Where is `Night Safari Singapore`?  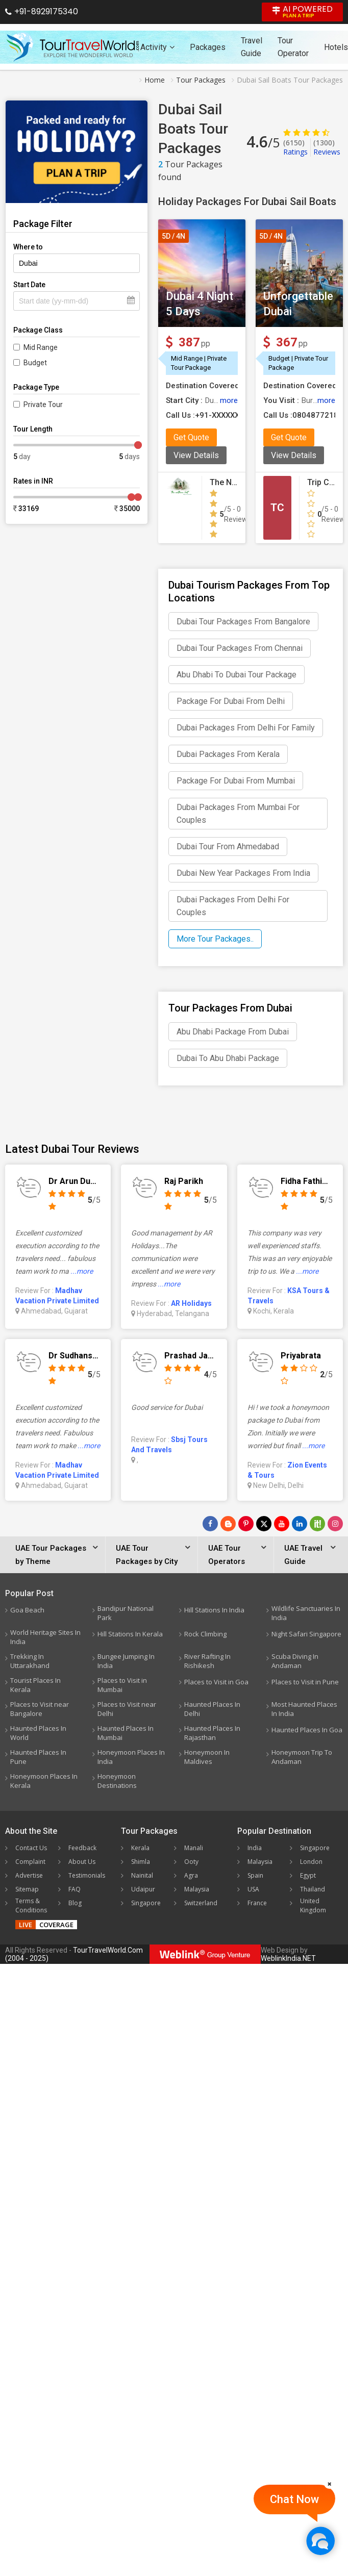 Night Safari Singapore is located at coordinates (306, 1633).